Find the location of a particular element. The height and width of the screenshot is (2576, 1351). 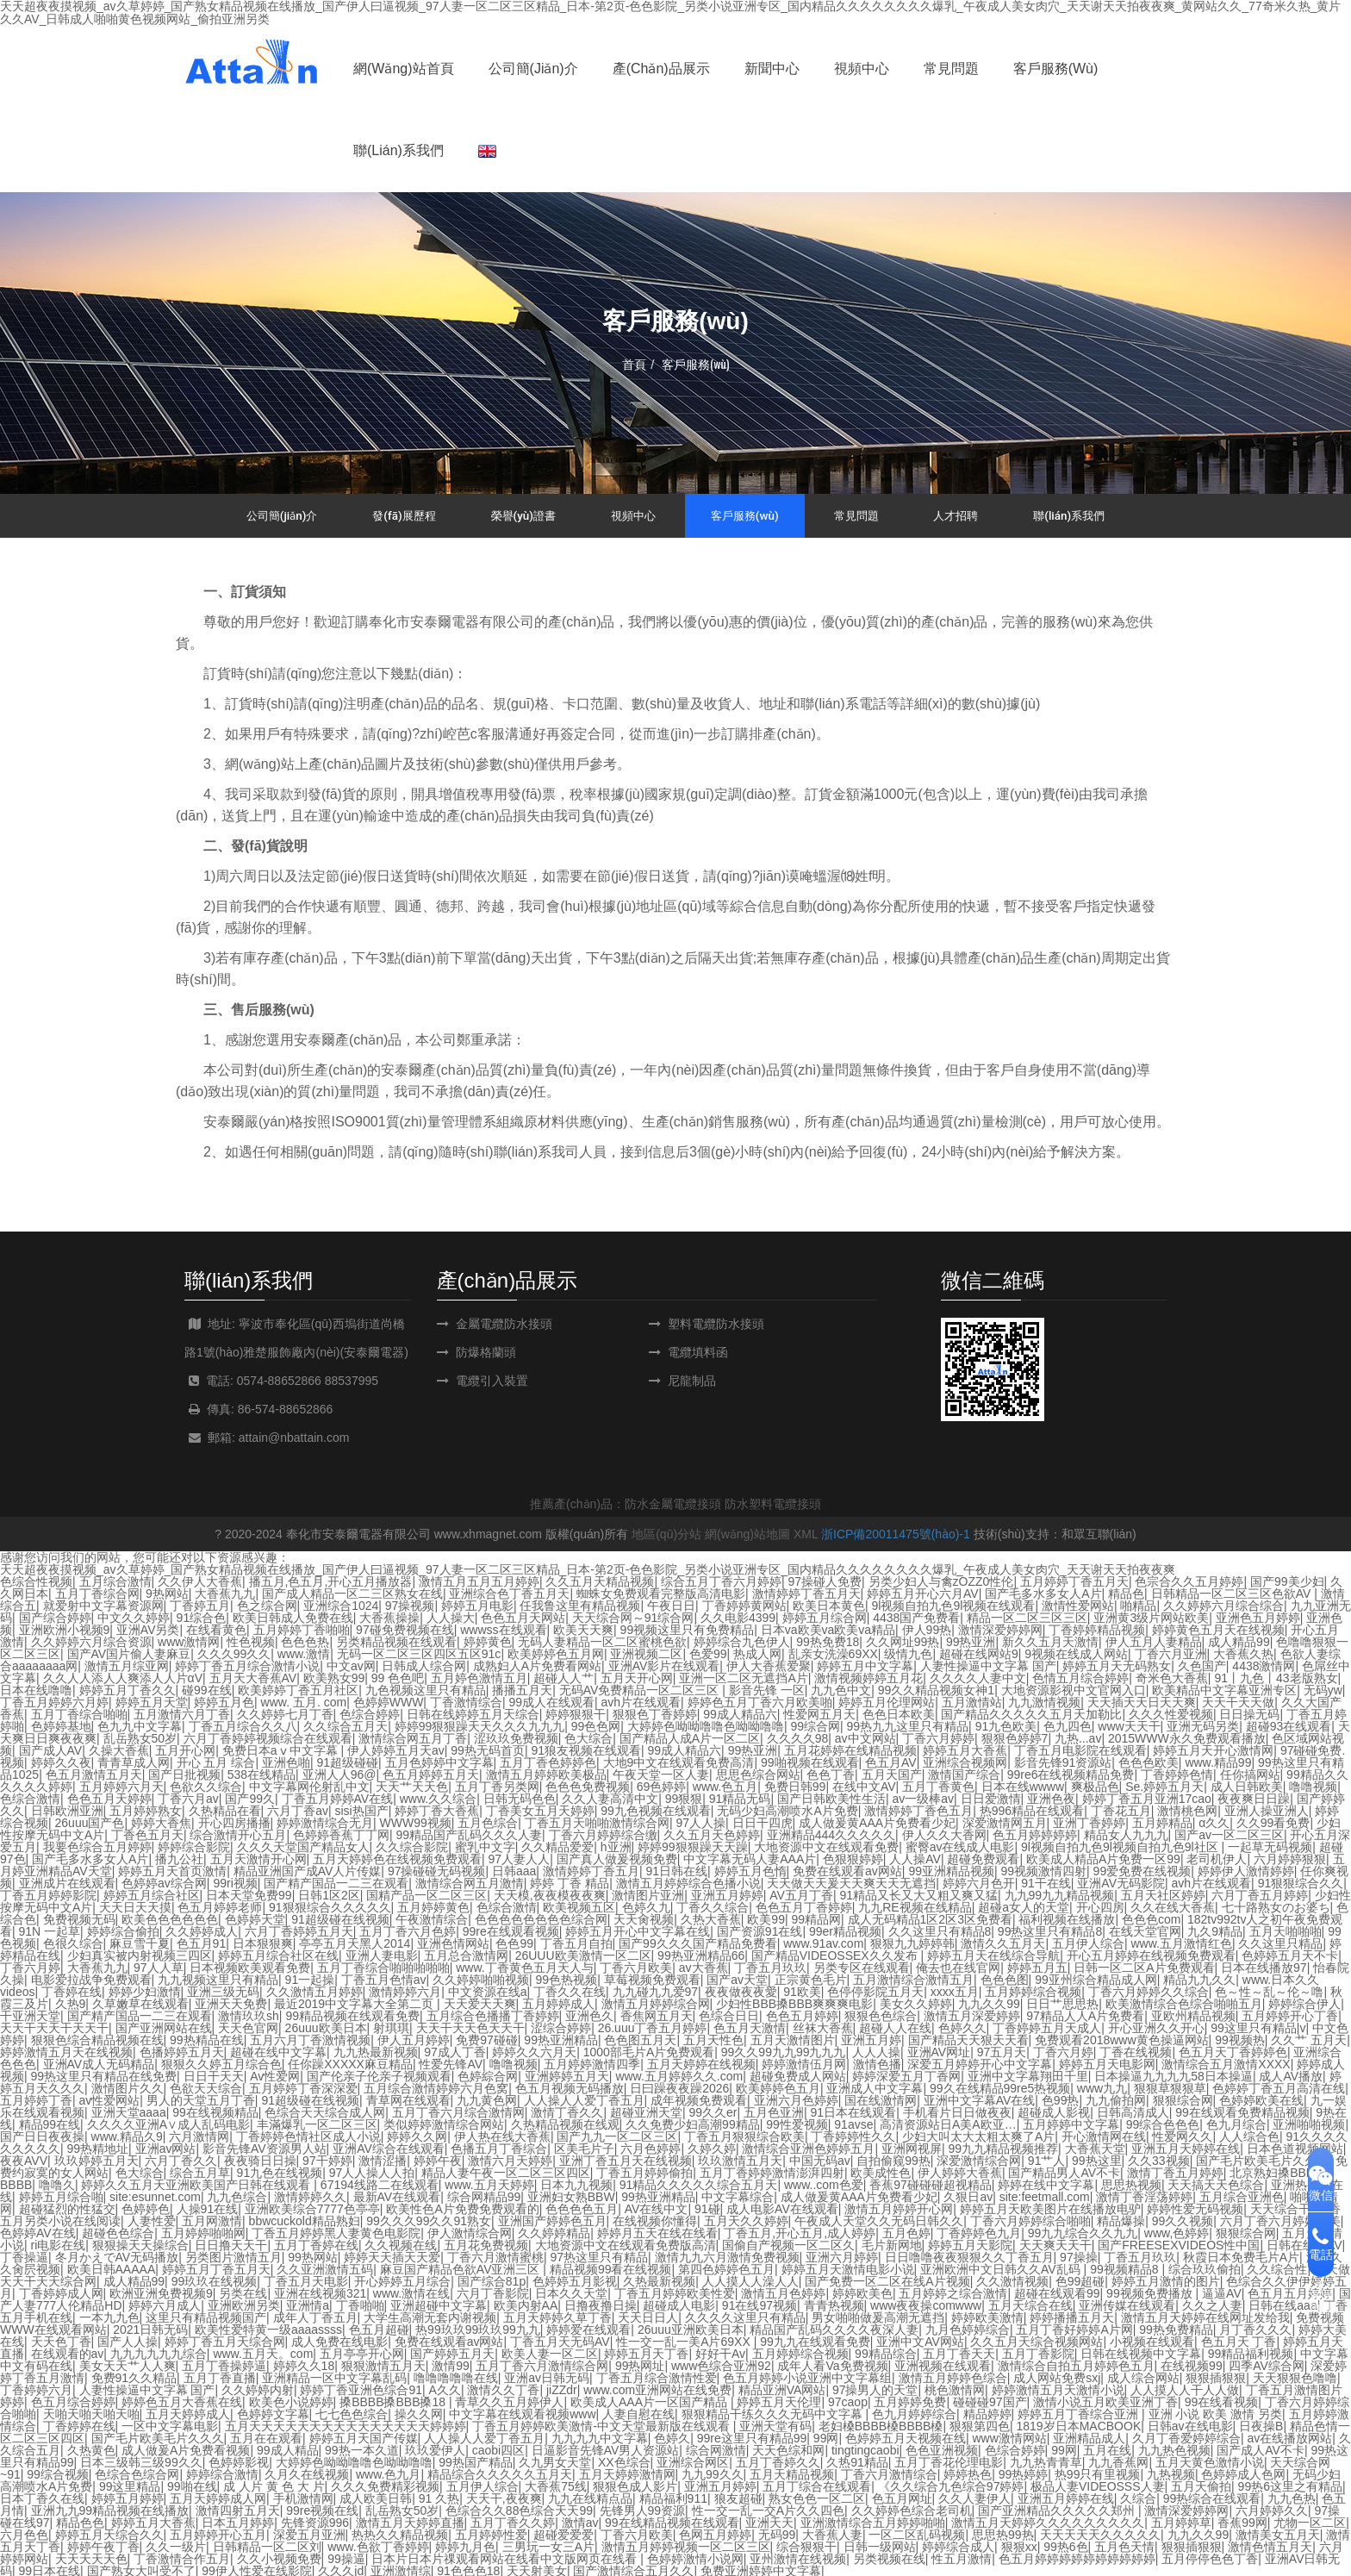

97人人草 is located at coordinates (159, 1967).